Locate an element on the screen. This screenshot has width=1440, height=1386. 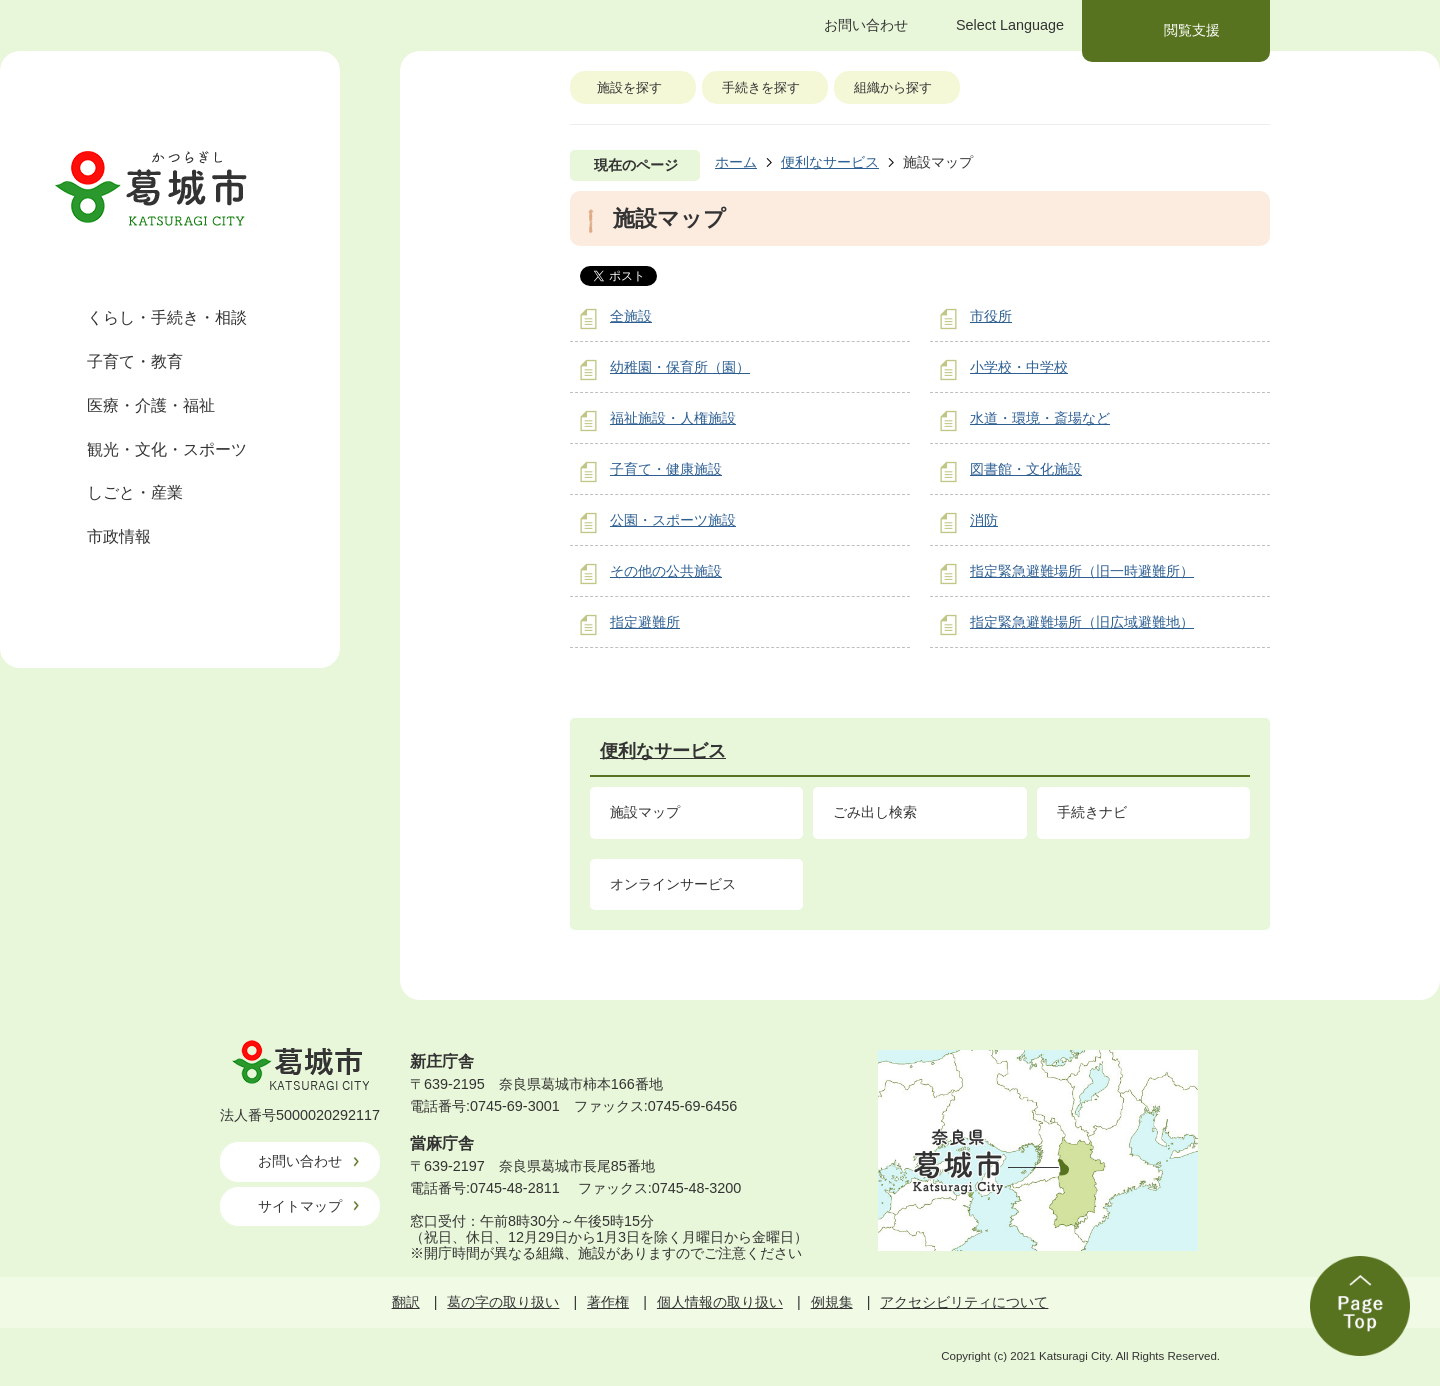
子育て・教育 is located at coordinates (135, 361).